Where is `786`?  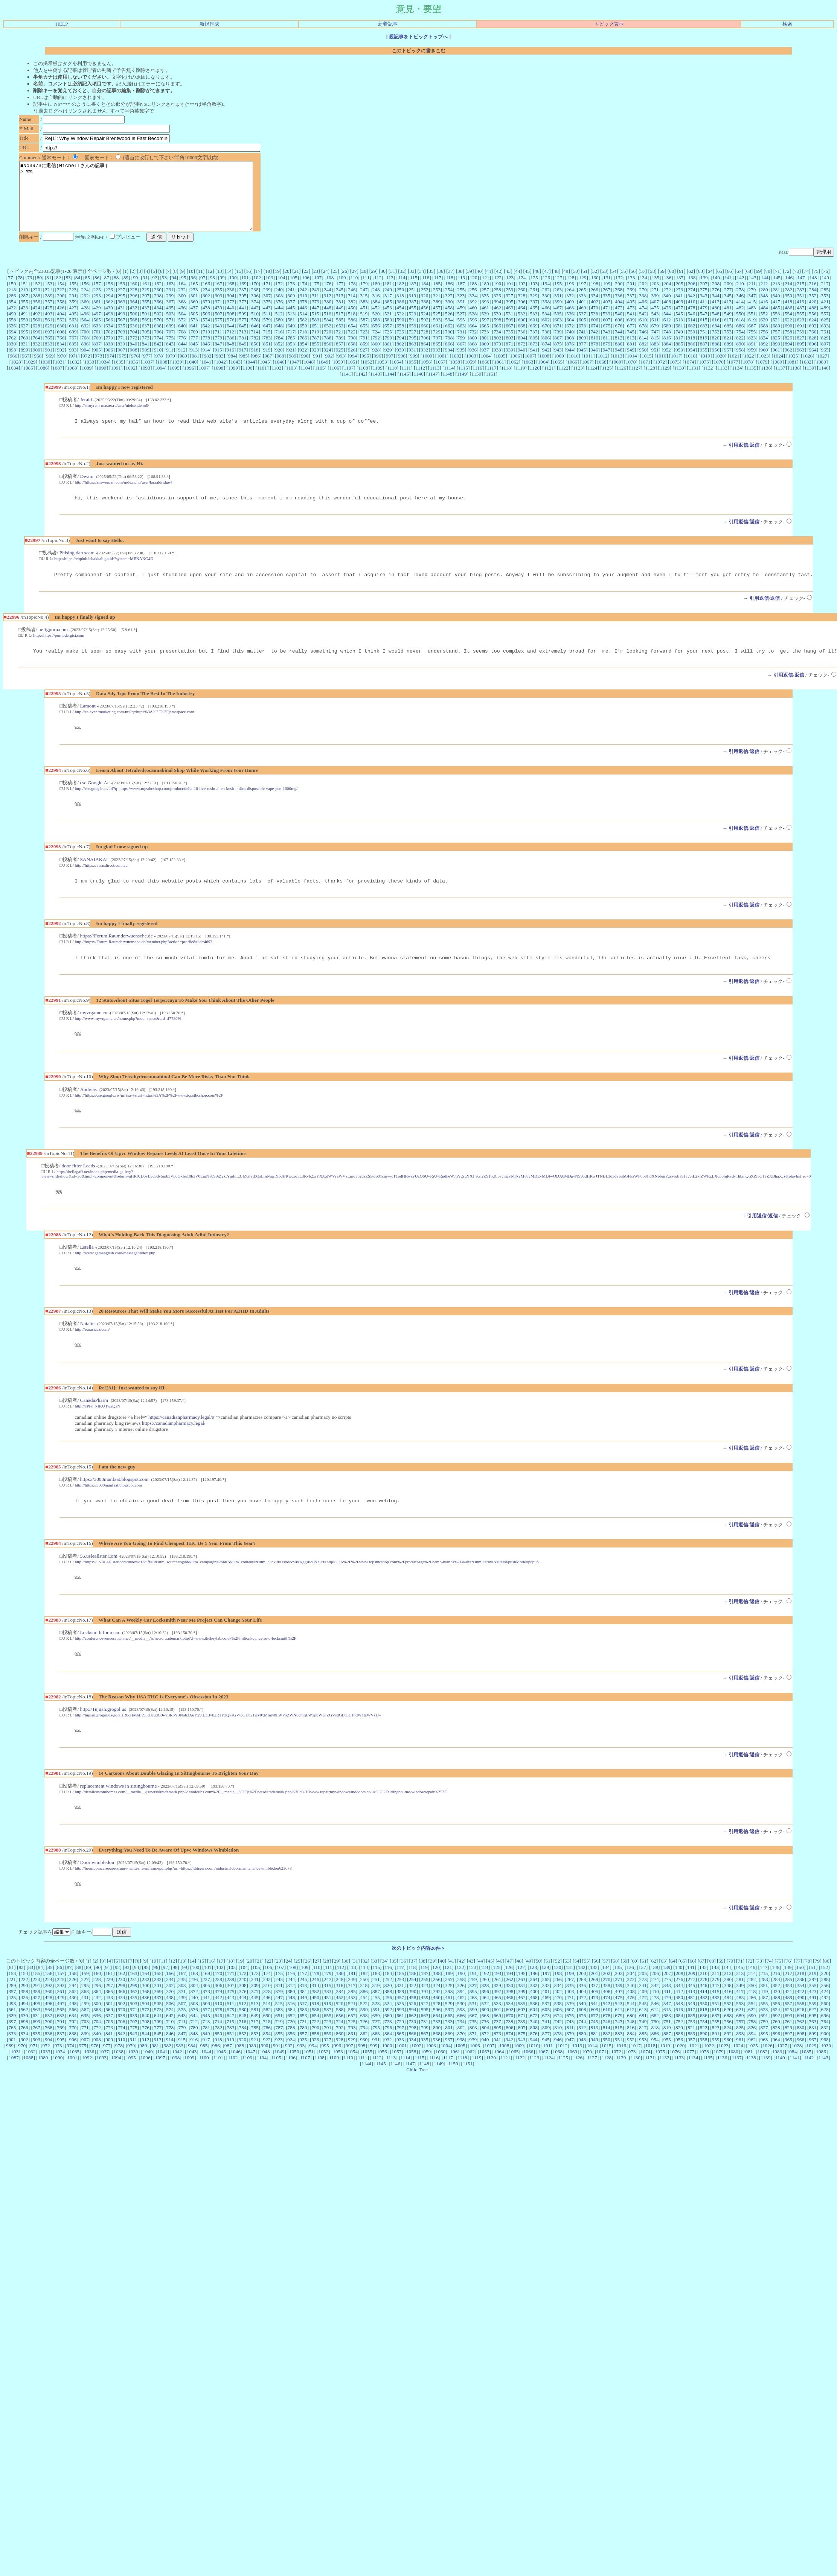 786 is located at coordinates (303, 351).